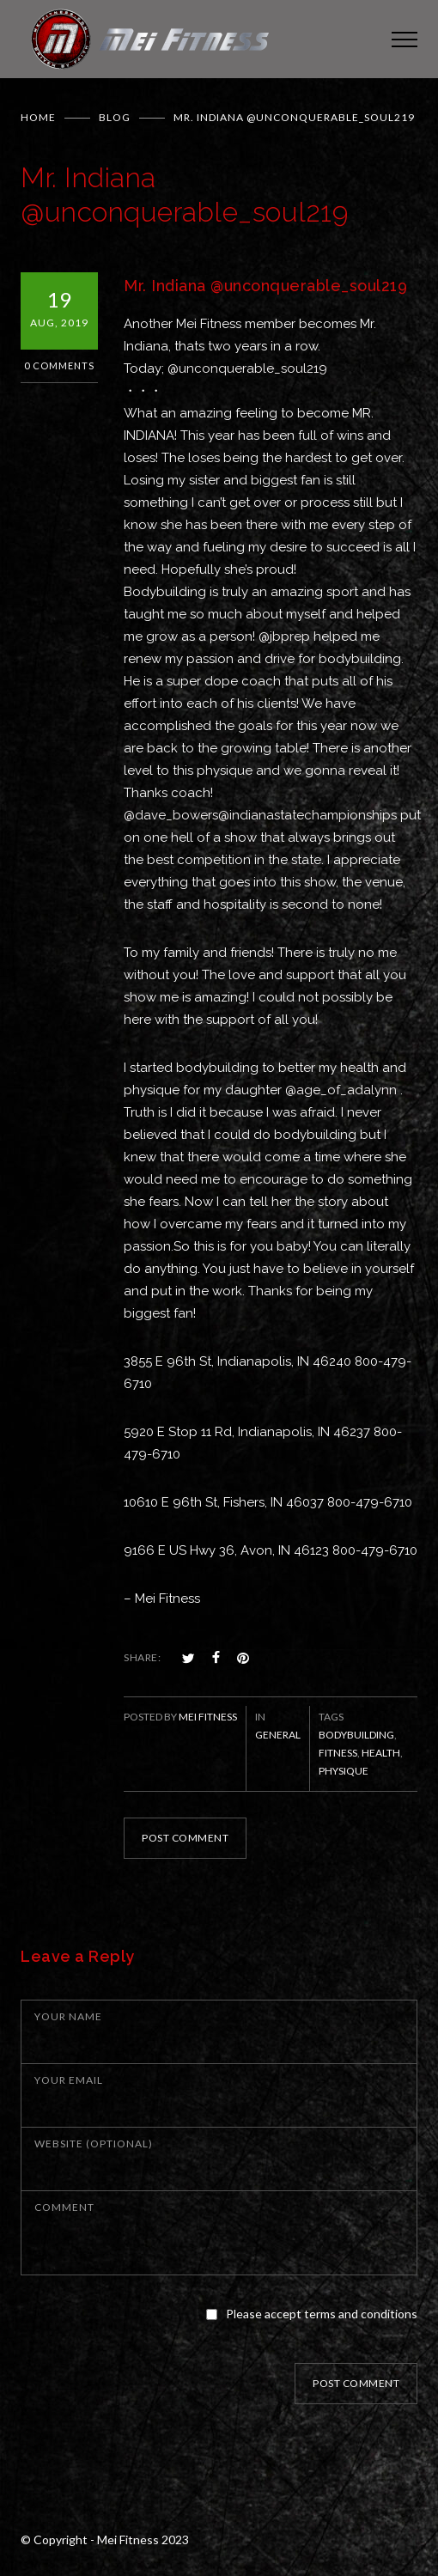 This screenshot has width=438, height=2576. I want to click on BLOG, so click(115, 117).